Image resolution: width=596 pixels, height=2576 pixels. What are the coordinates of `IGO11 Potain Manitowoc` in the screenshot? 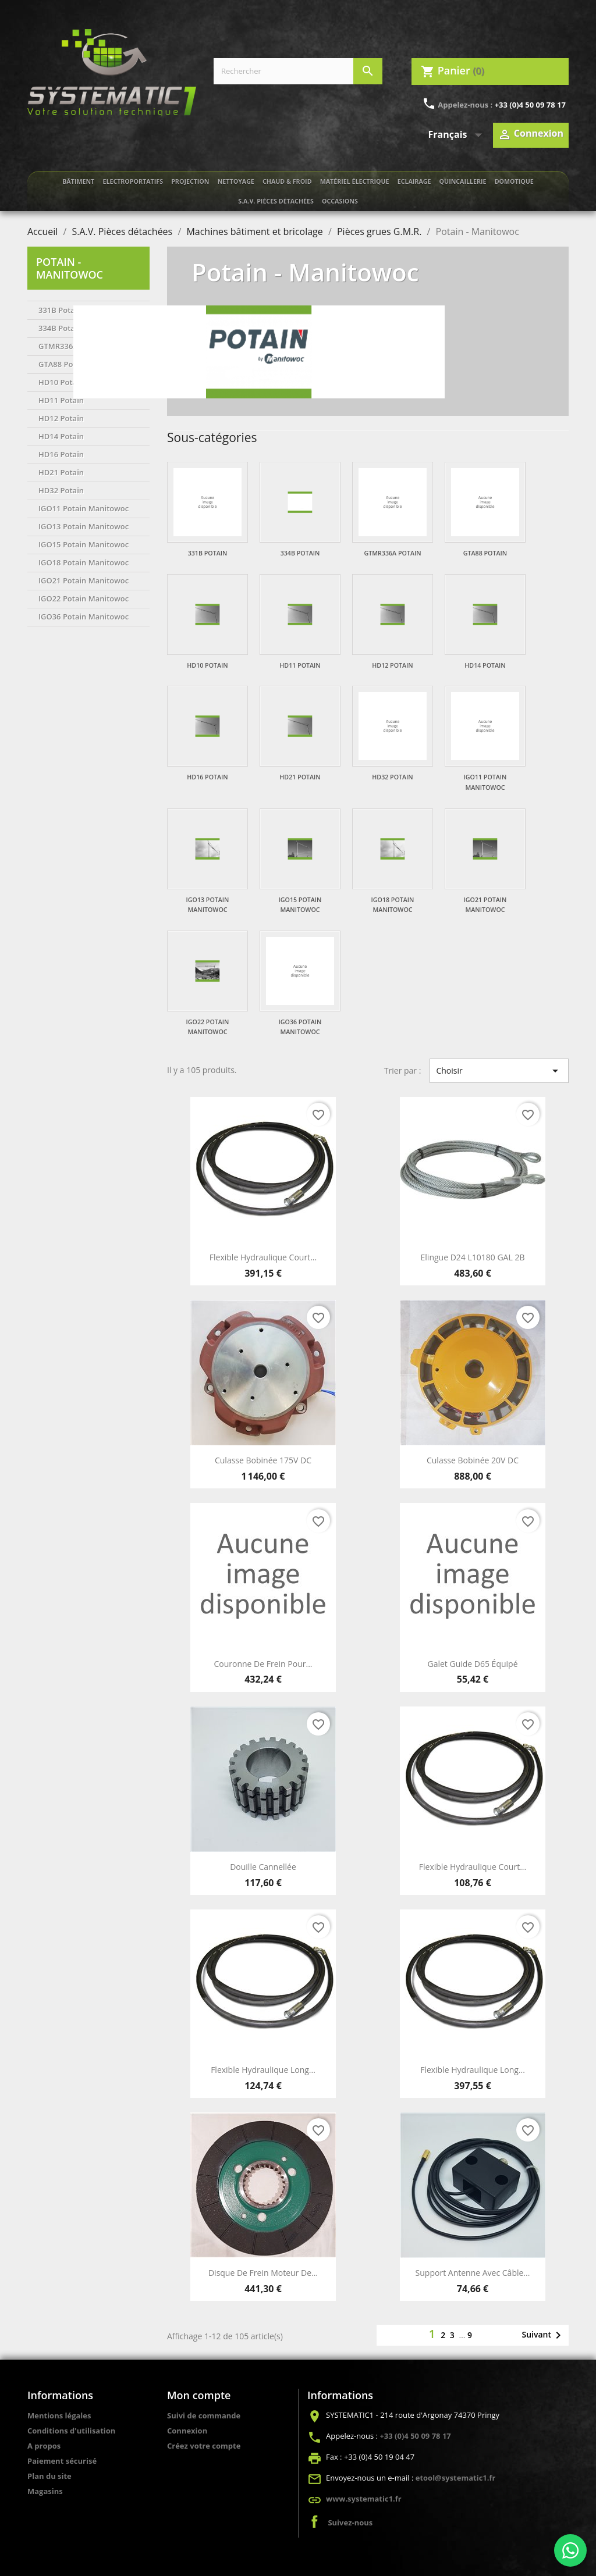 It's located at (83, 508).